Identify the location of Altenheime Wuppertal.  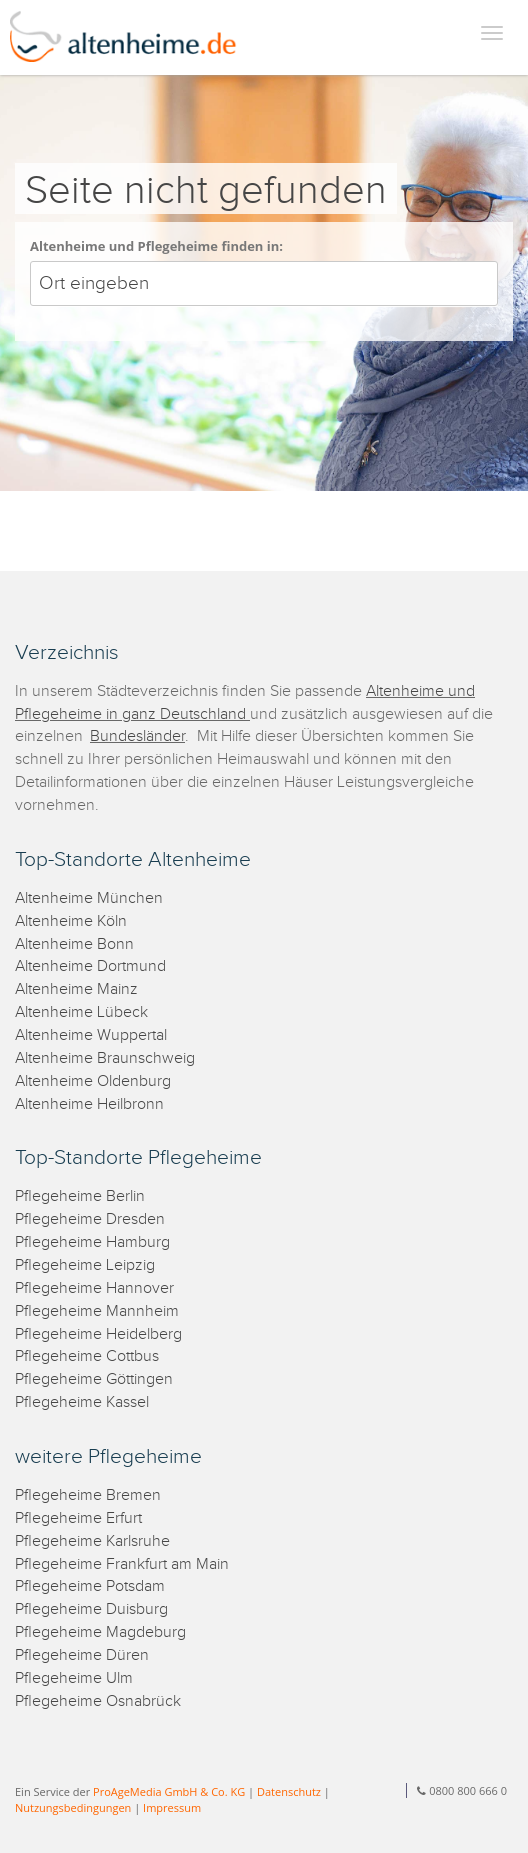
(91, 1035).